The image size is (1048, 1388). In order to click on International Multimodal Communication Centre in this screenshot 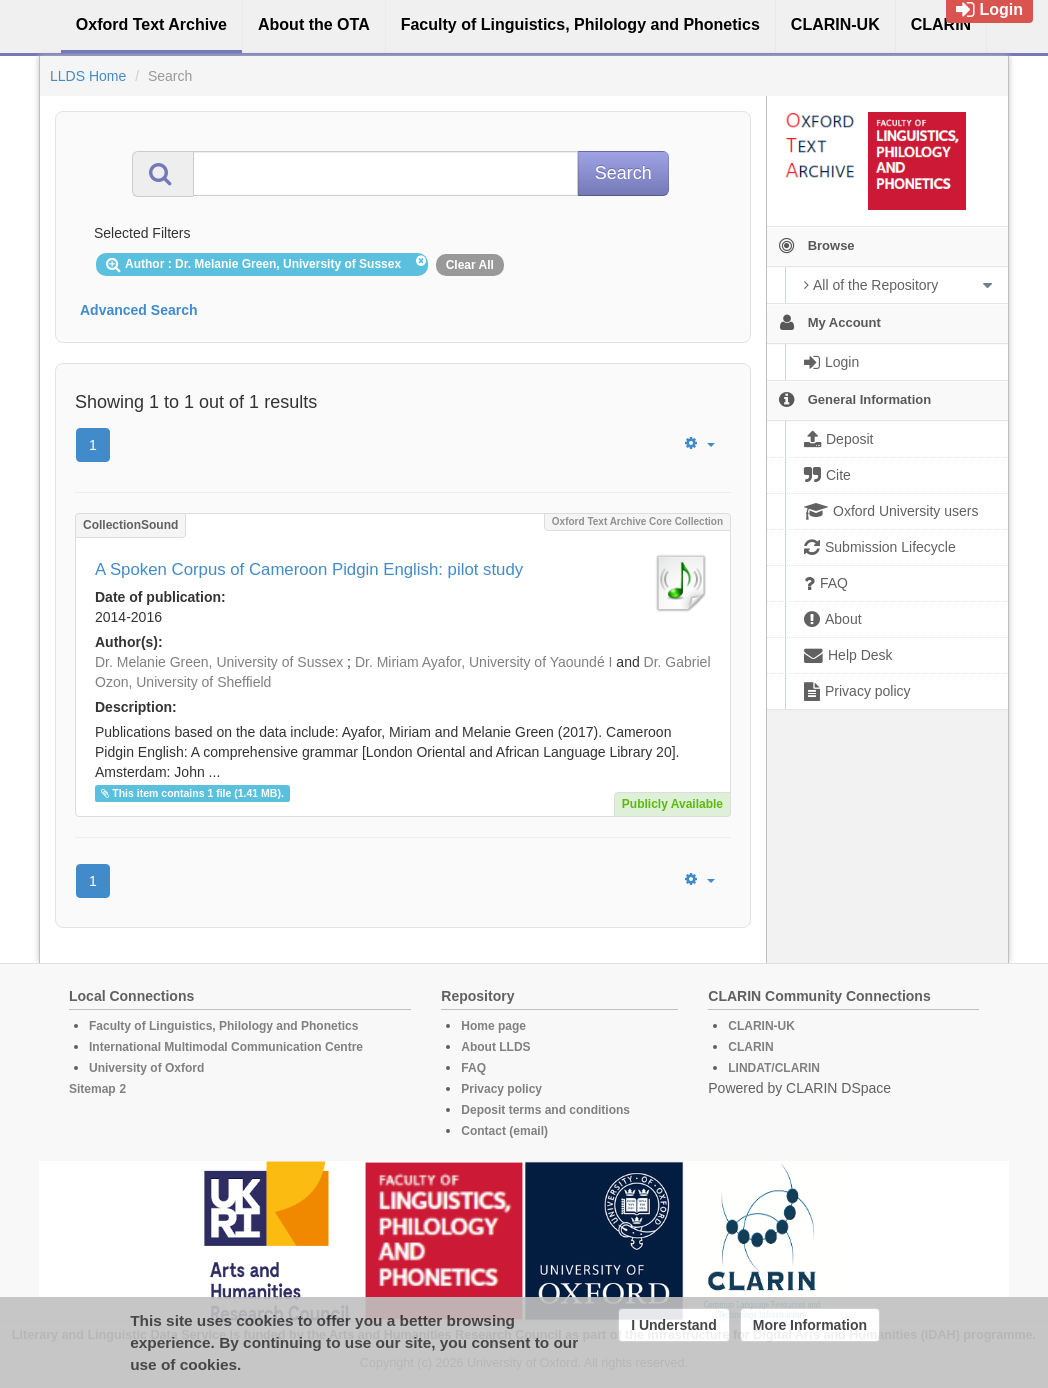, I will do `click(226, 1047)`.